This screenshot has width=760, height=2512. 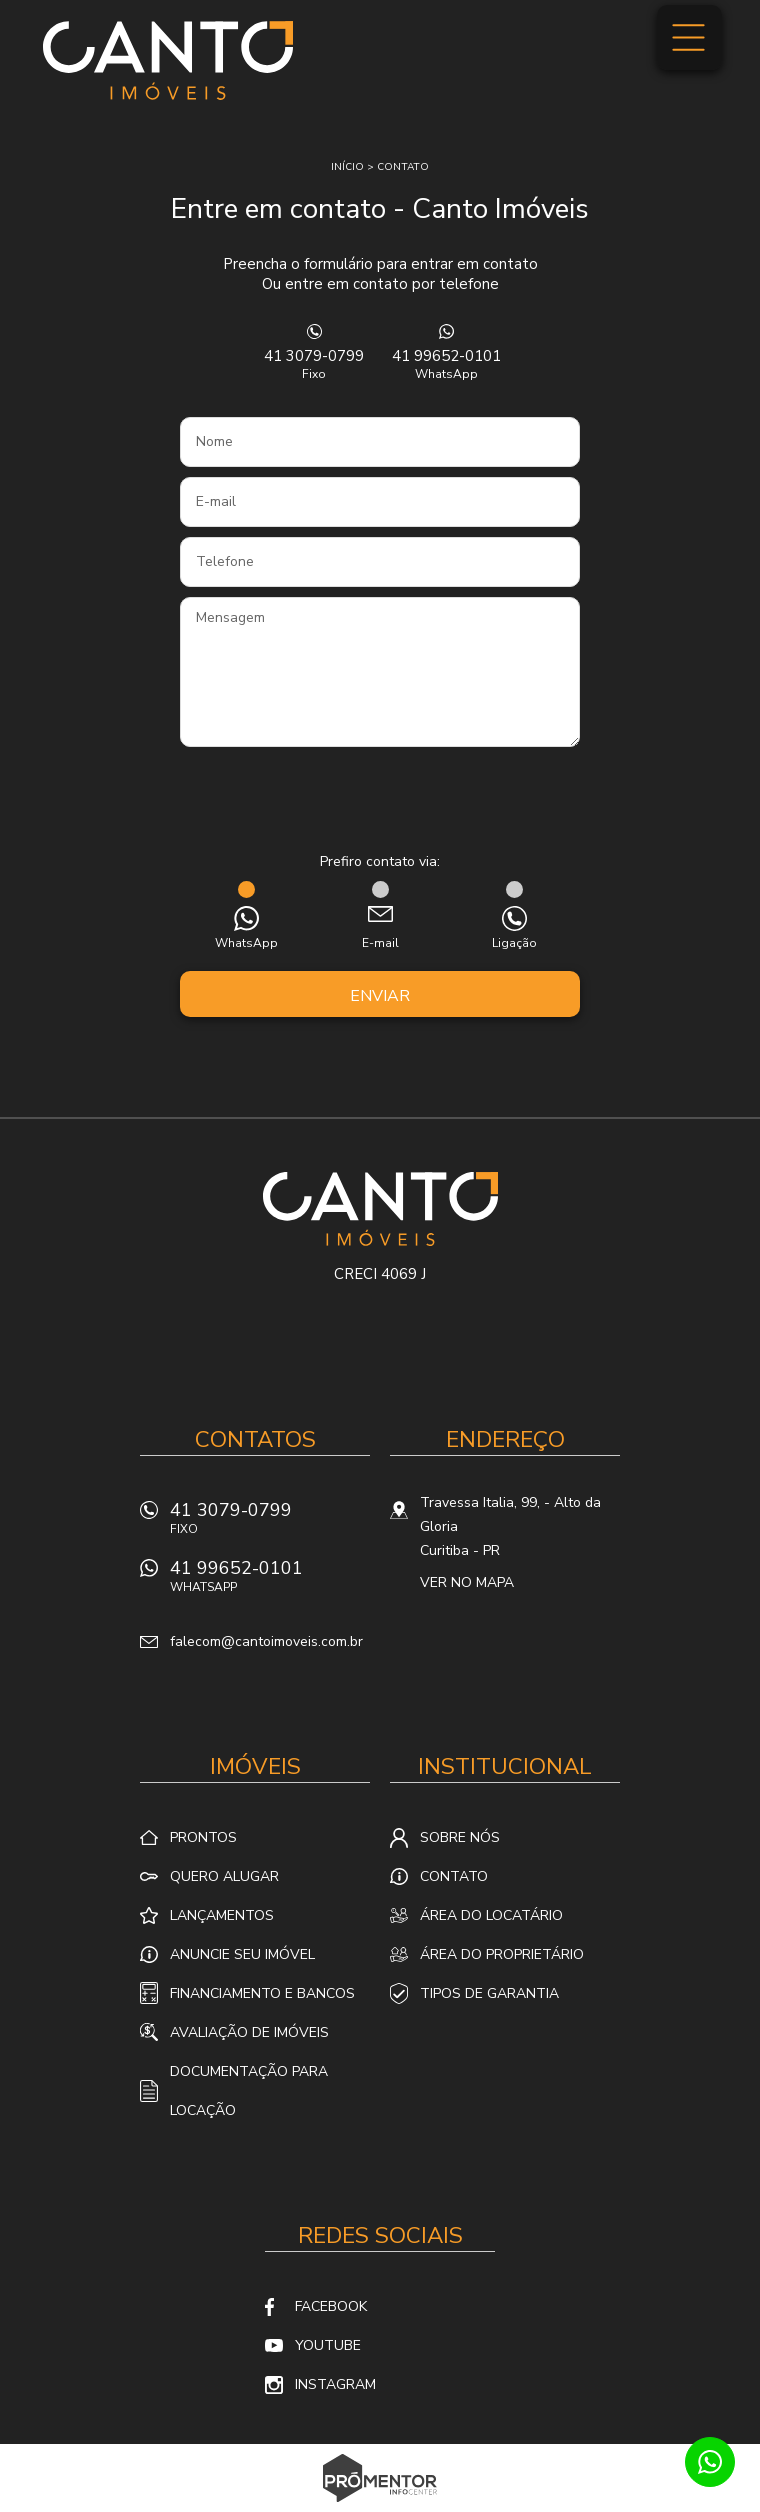 What do you see at coordinates (380, 996) in the screenshot?
I see `Enviar` at bounding box center [380, 996].